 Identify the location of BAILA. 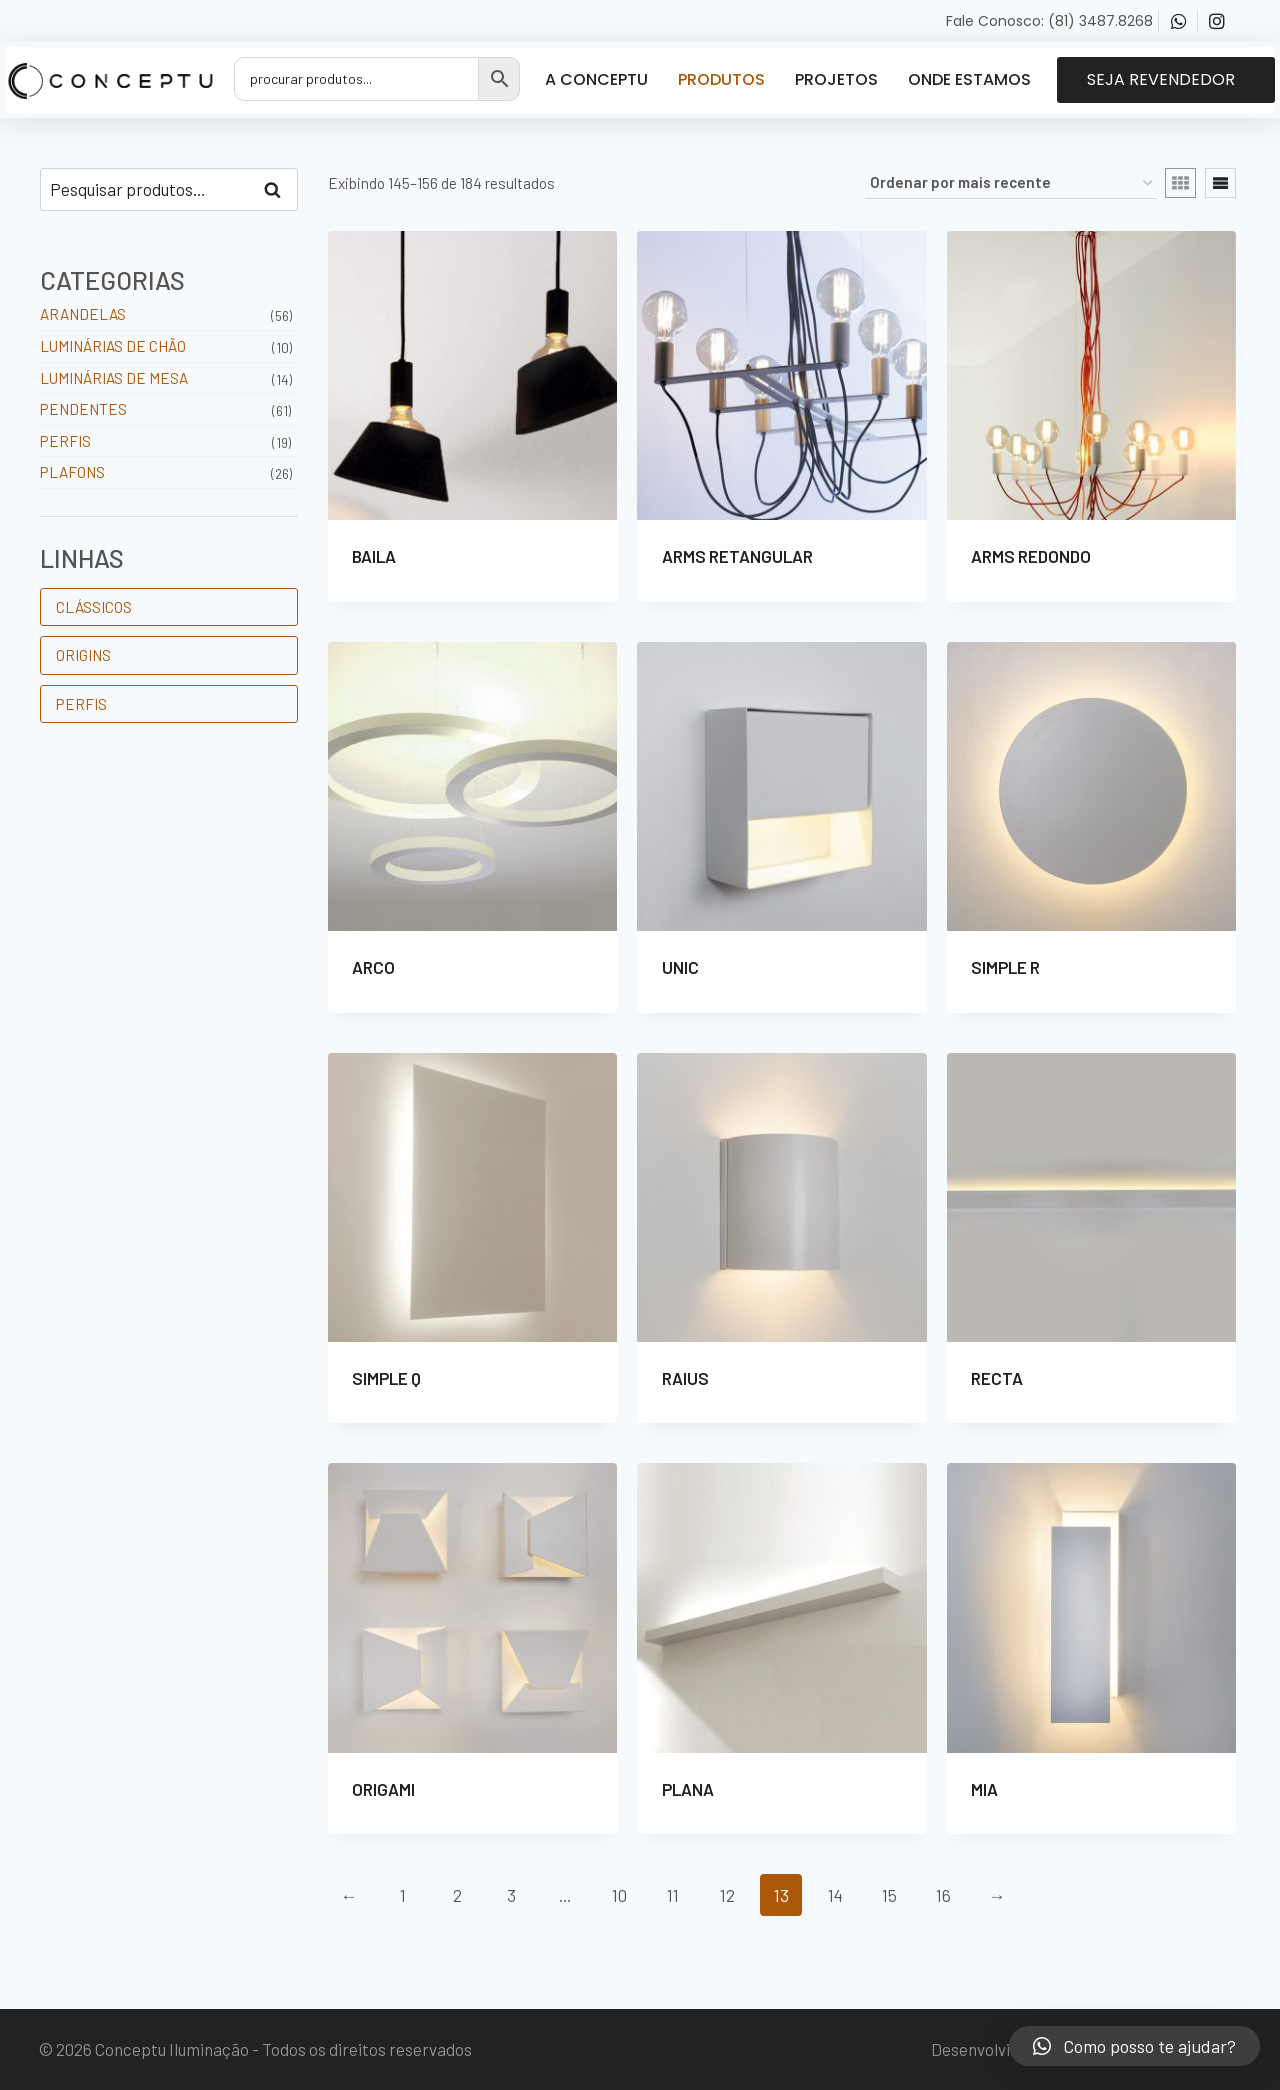
(374, 556).